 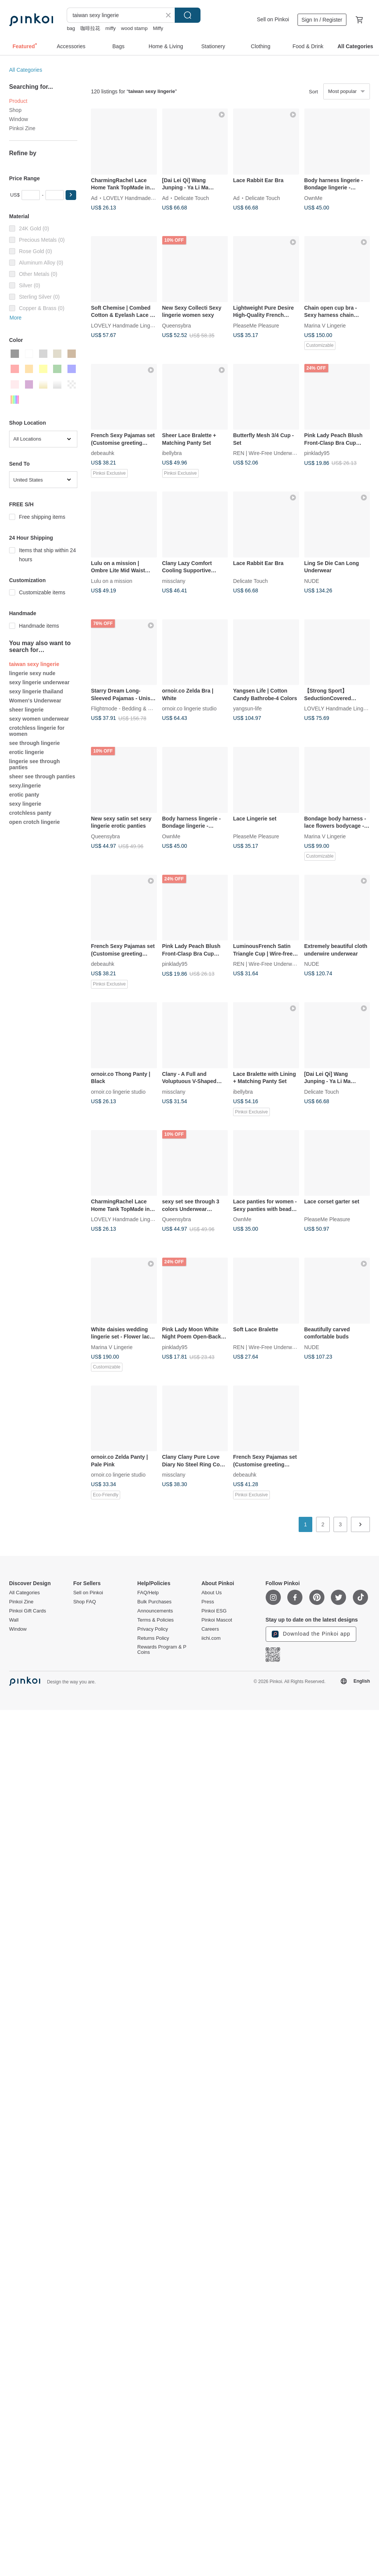 What do you see at coordinates (26, 752) in the screenshot?
I see `erotic lingerie` at bounding box center [26, 752].